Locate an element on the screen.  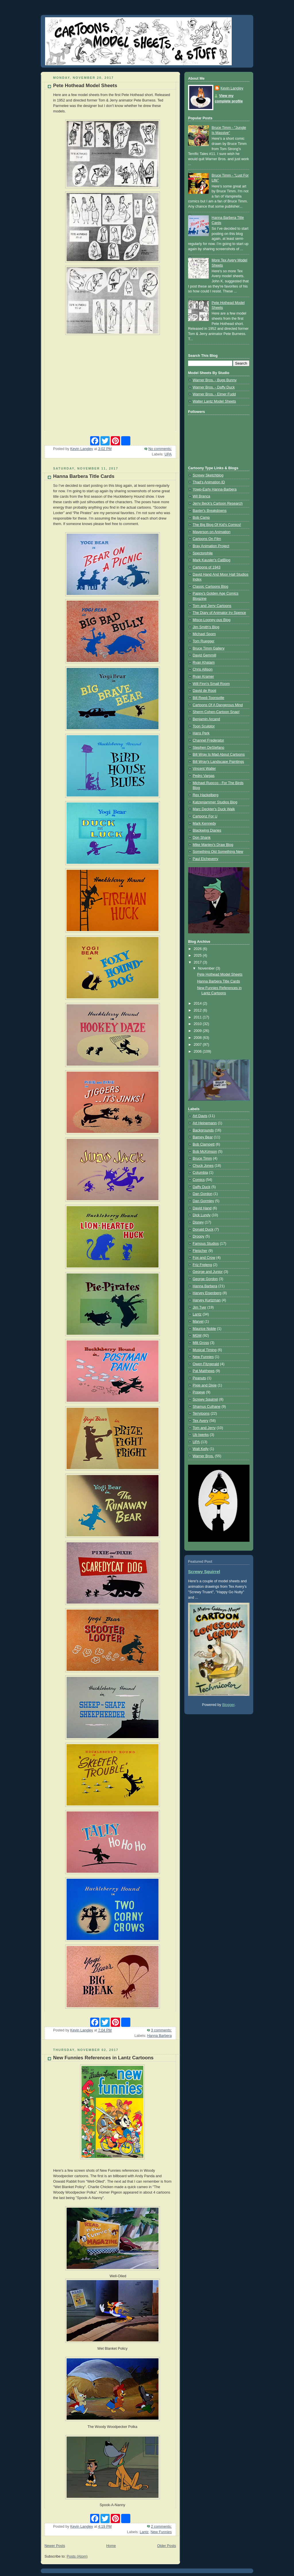
Art Davis is located at coordinates (200, 1116).